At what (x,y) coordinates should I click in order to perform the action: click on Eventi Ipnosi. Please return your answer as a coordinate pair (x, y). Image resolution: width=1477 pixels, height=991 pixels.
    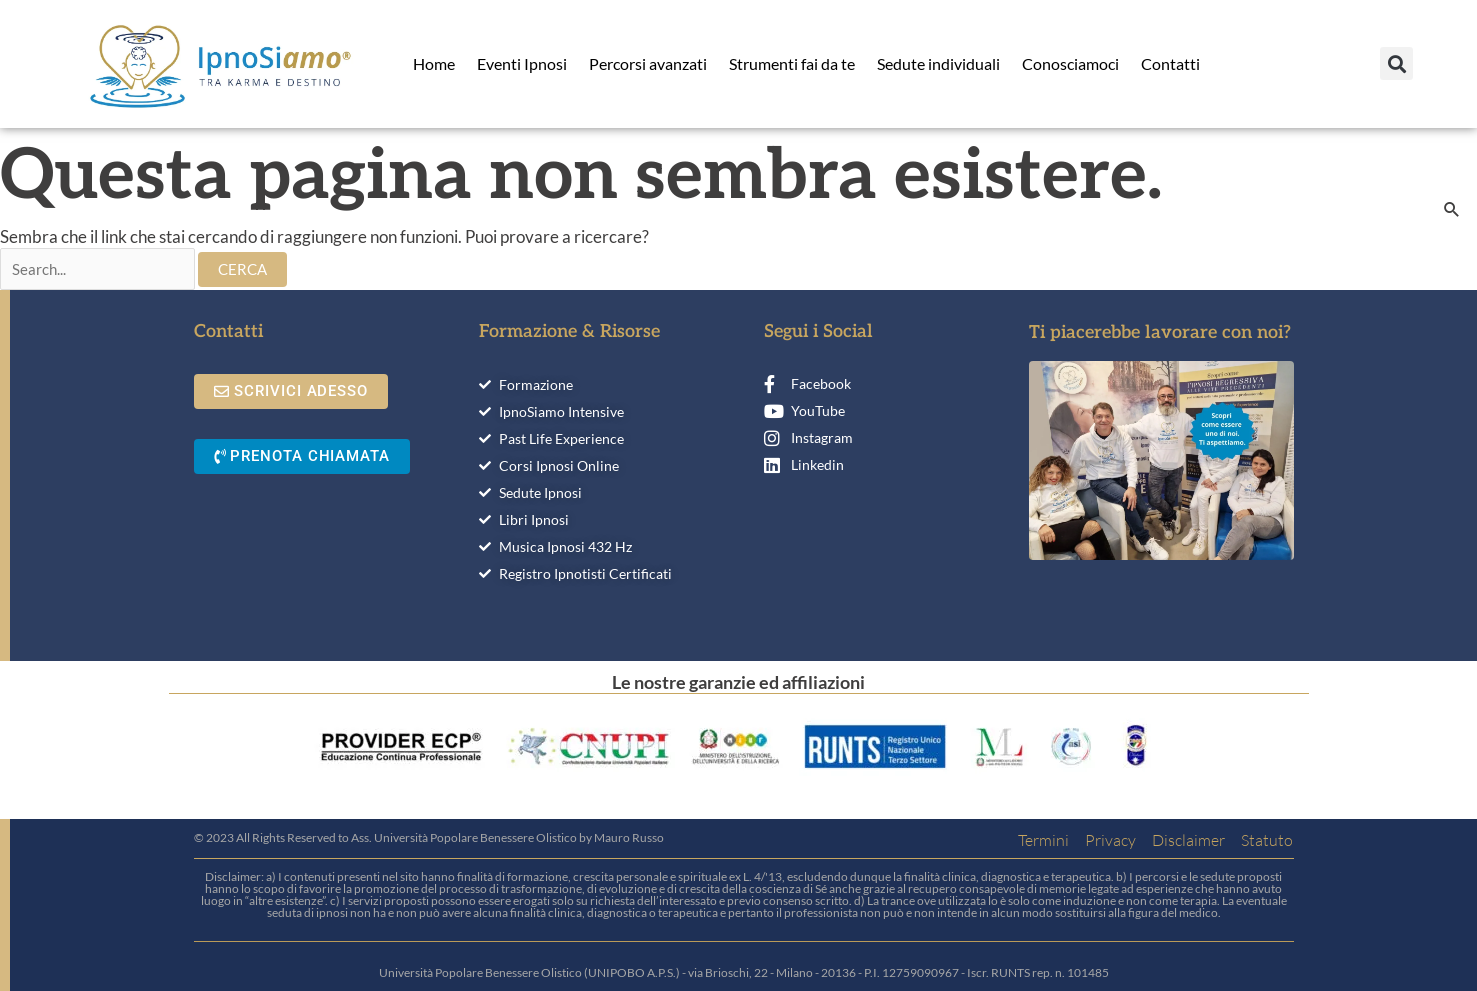
    Looking at the image, I should click on (522, 63).